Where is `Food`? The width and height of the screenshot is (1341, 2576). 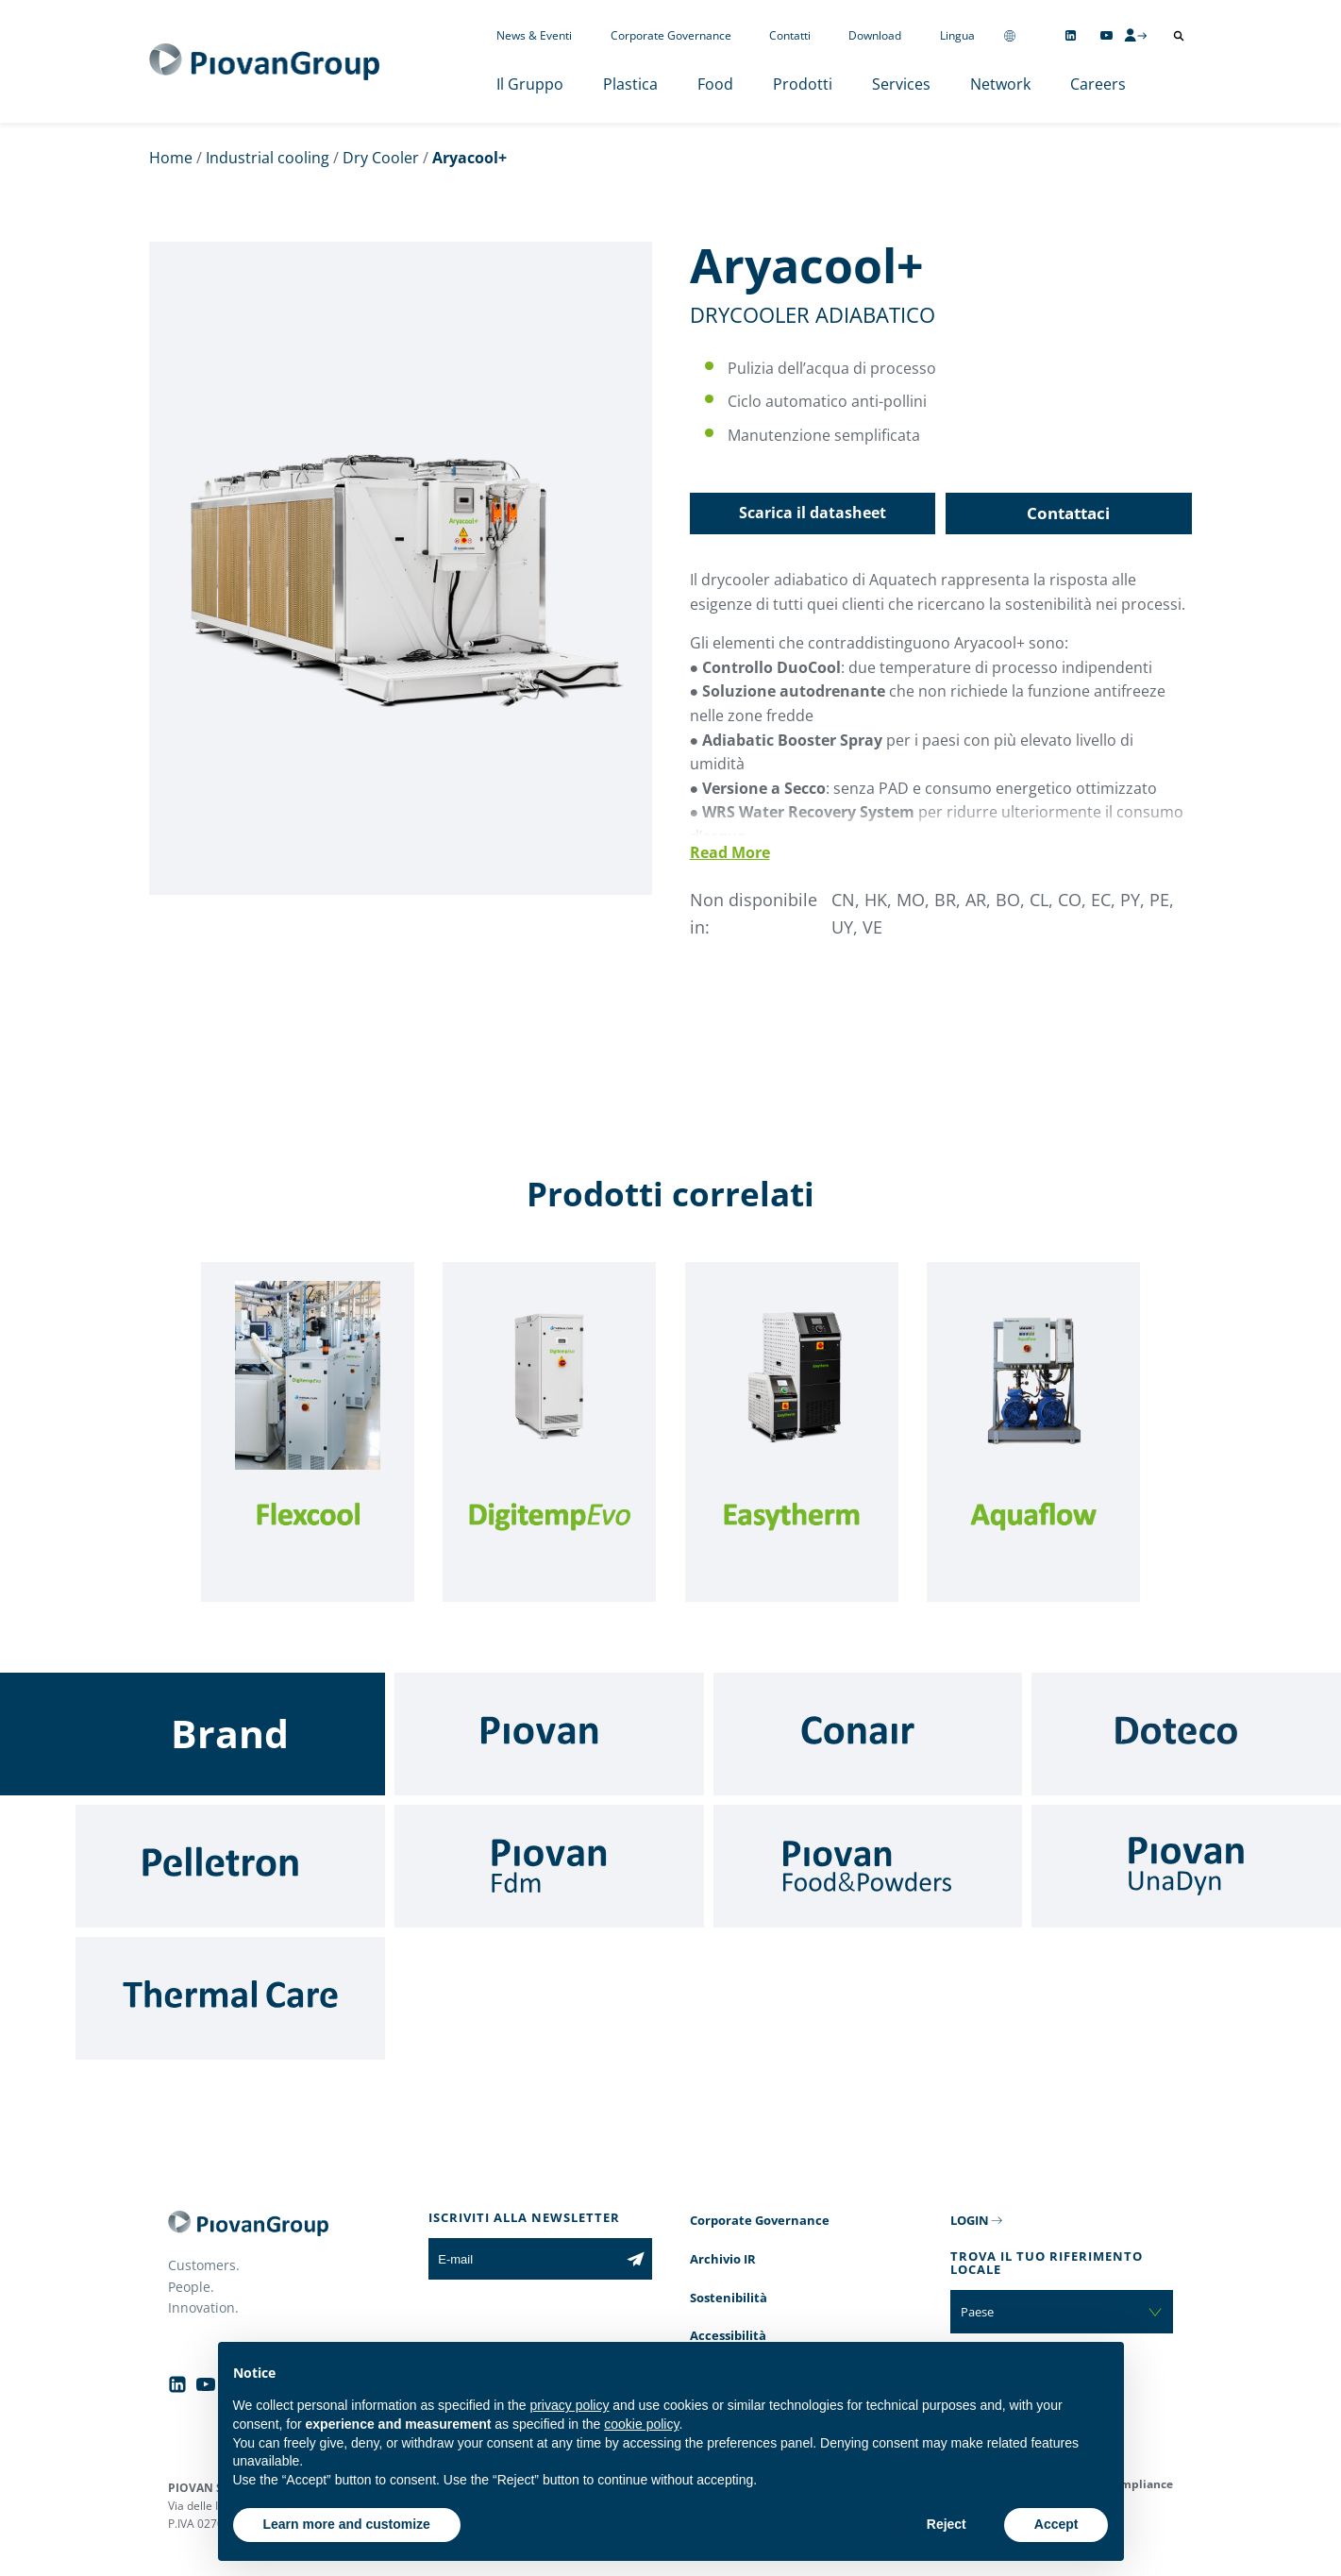
Food is located at coordinates (715, 84).